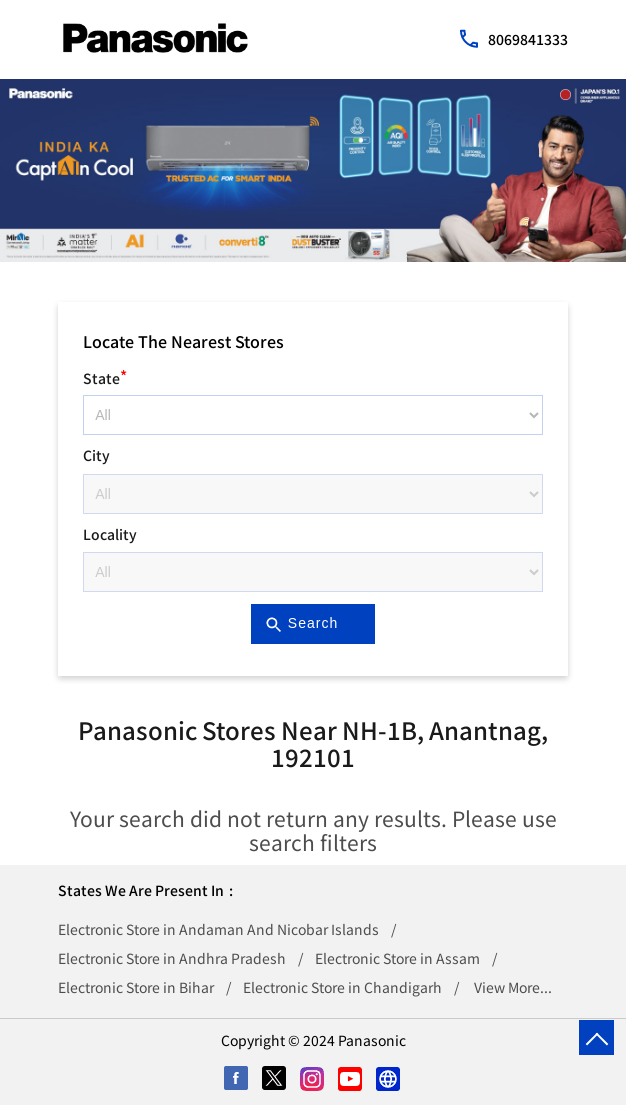 The height and width of the screenshot is (1105, 626). Describe the element at coordinates (105, 375) in the screenshot. I see `State` at that location.